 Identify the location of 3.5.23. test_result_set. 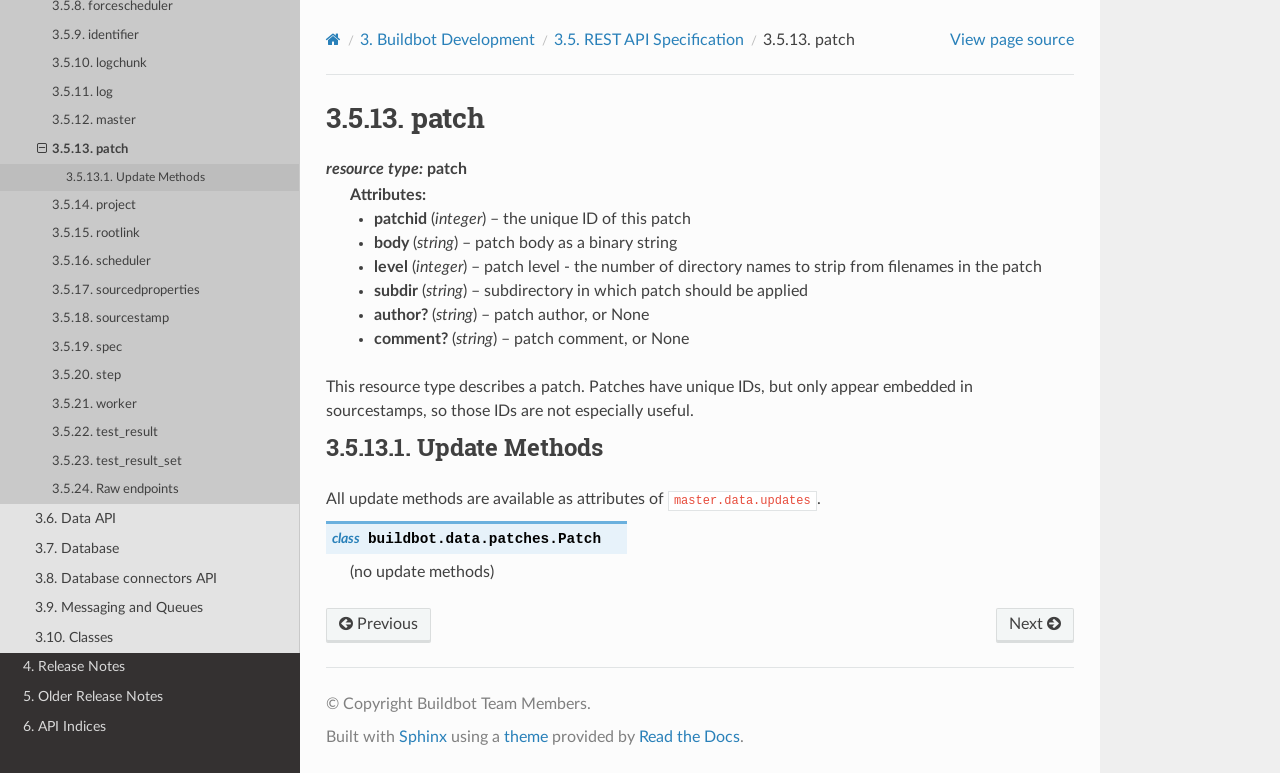
(117, 461).